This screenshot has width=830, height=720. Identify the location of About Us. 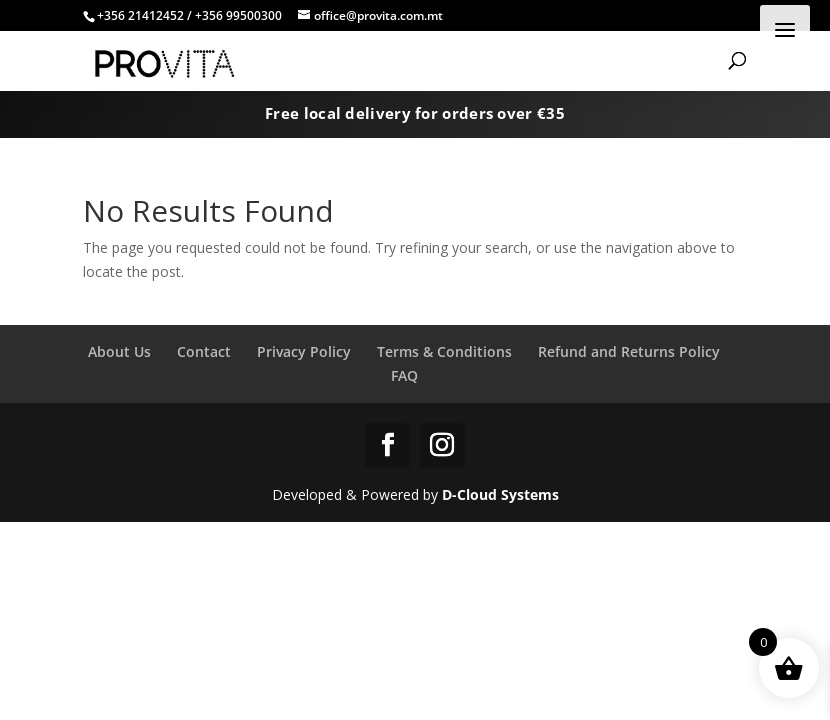
(119, 351).